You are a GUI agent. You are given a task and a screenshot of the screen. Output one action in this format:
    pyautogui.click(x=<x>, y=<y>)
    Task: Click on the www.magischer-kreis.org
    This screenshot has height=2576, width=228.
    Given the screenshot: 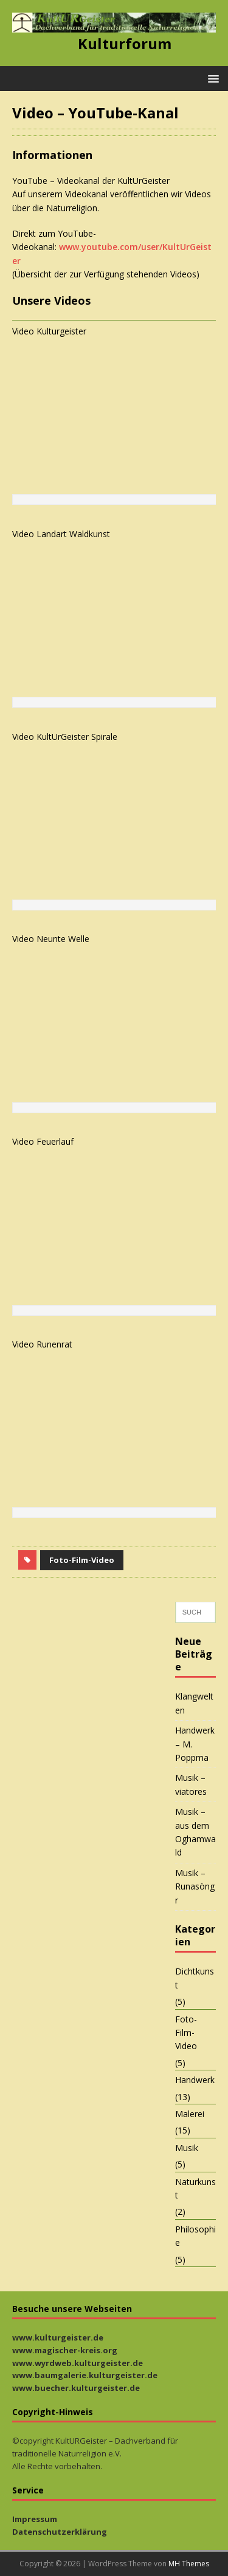 What is the action you would take?
    pyautogui.click(x=64, y=2350)
    